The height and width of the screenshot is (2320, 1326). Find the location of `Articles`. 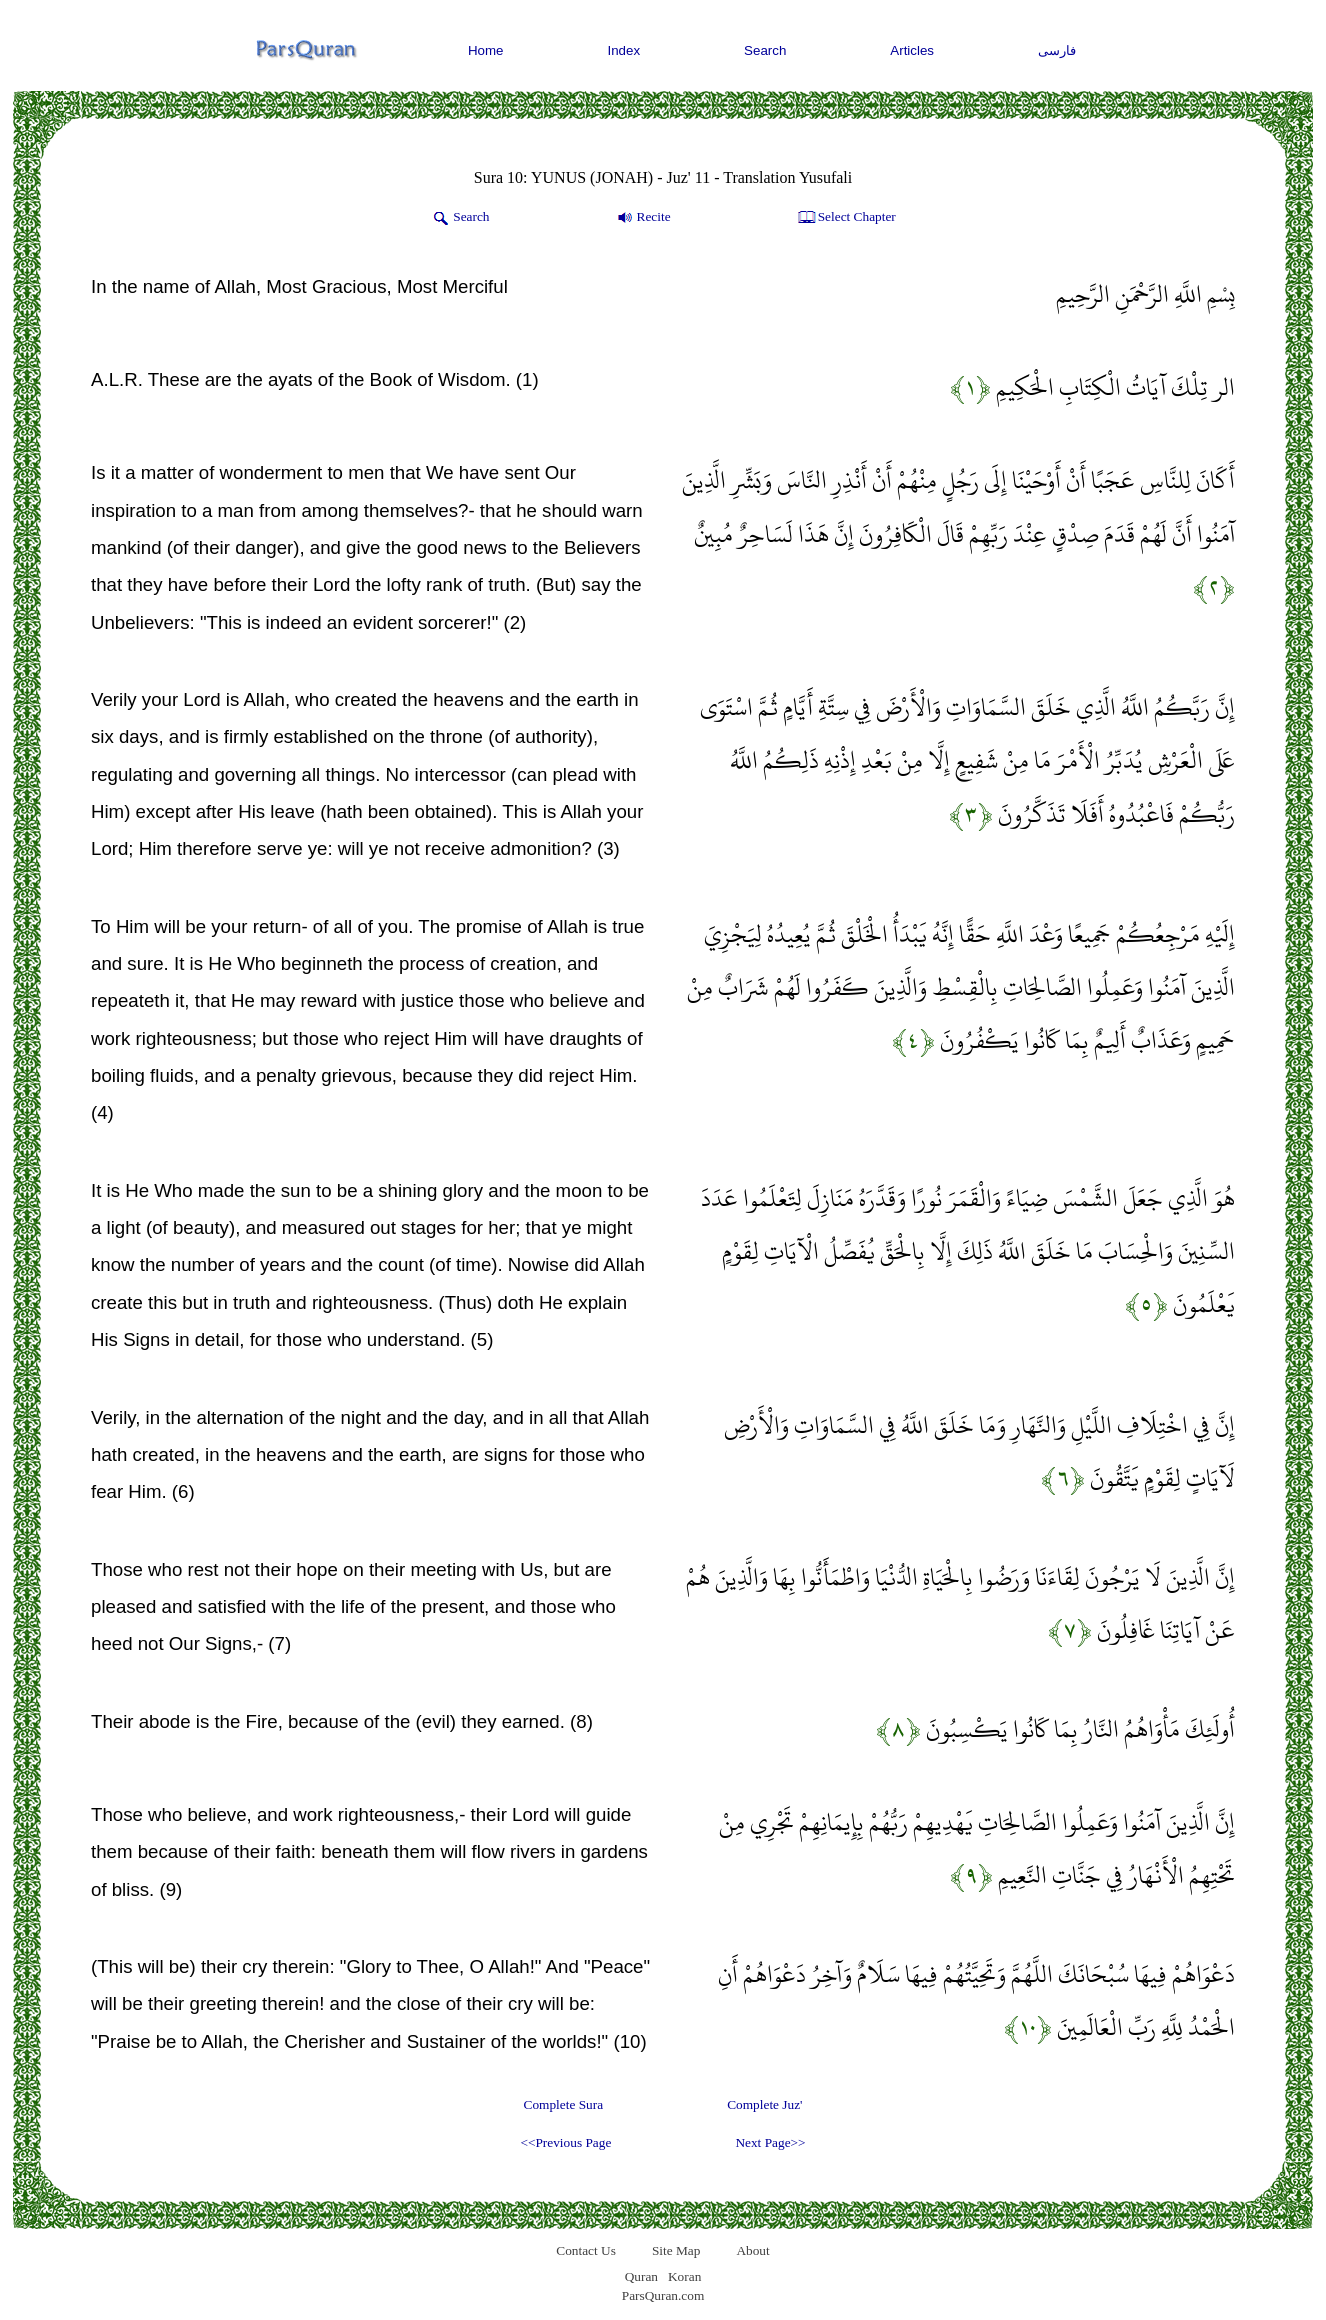

Articles is located at coordinates (912, 50).